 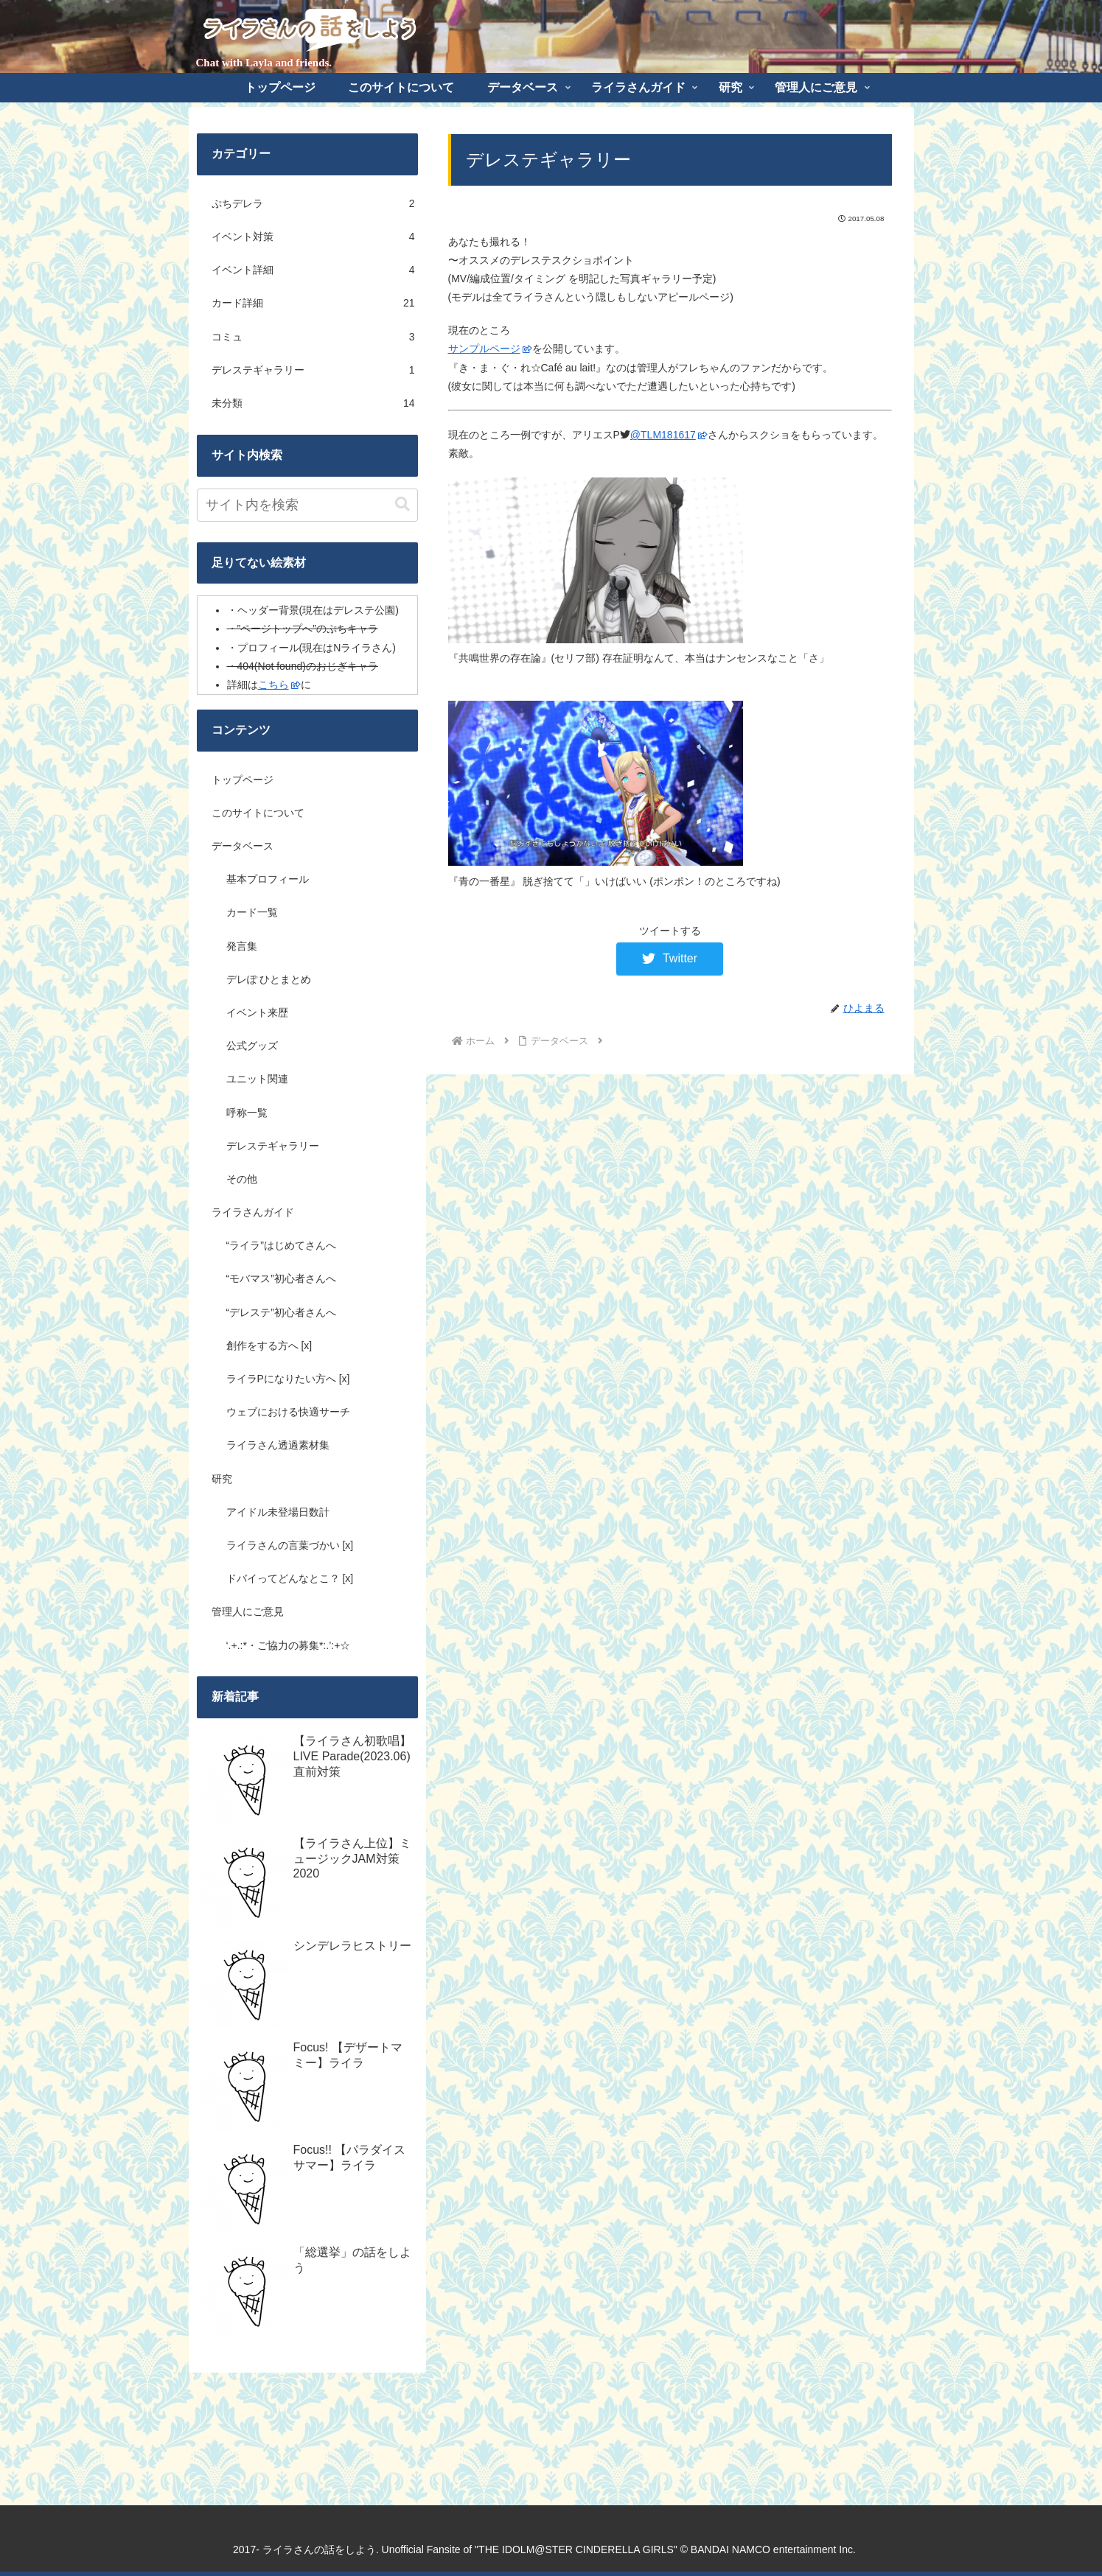 What do you see at coordinates (313, 237) in the screenshot?
I see `イベント対策` at bounding box center [313, 237].